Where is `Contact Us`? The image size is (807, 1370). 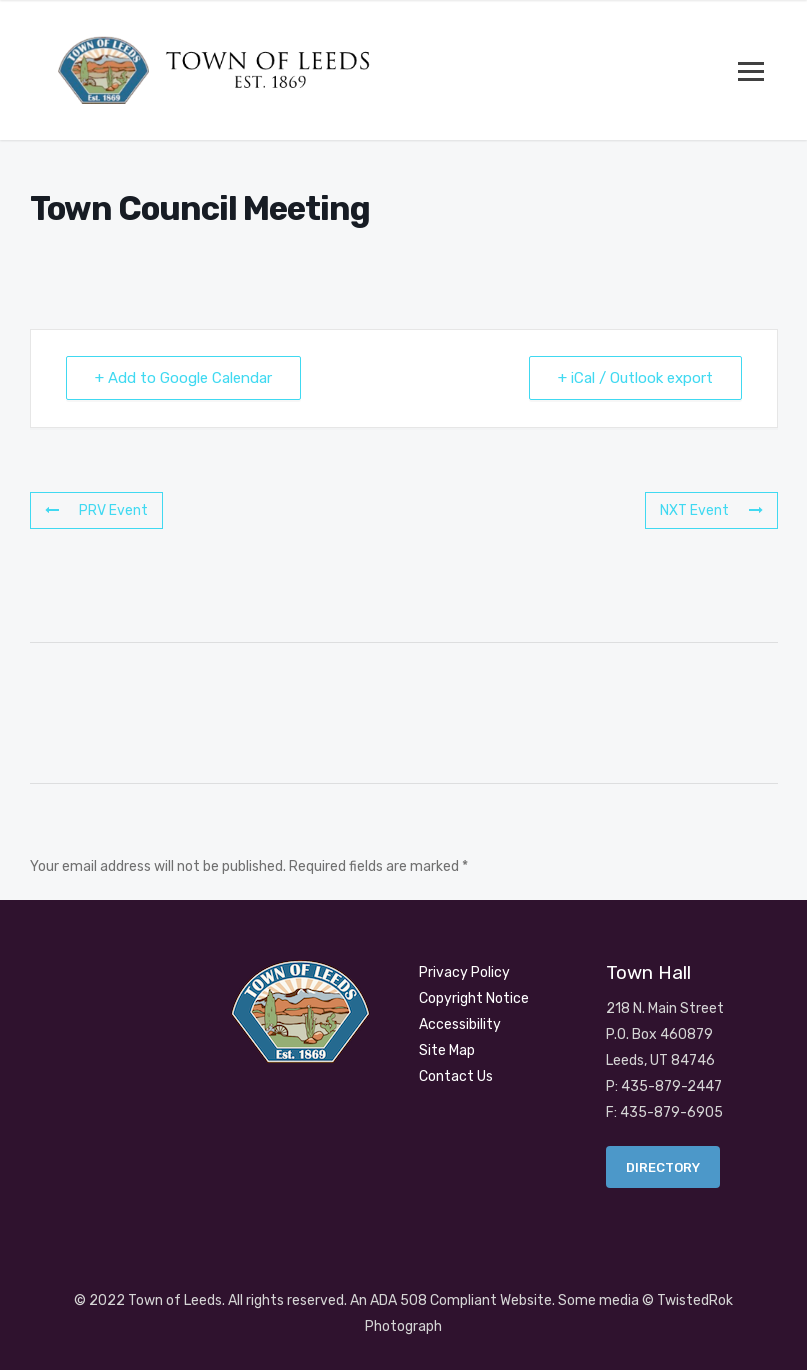 Contact Us is located at coordinates (456, 1076).